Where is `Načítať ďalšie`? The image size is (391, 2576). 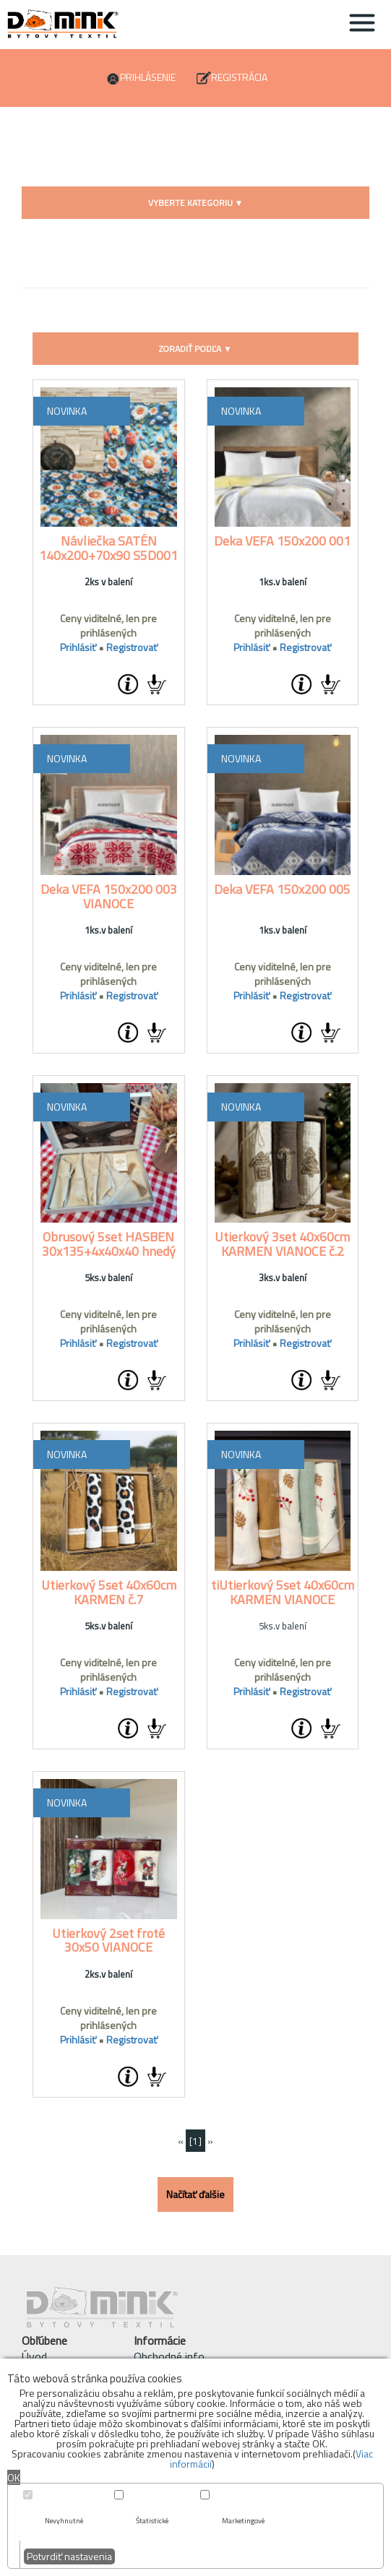
Načítať ďalšie is located at coordinates (195, 2194).